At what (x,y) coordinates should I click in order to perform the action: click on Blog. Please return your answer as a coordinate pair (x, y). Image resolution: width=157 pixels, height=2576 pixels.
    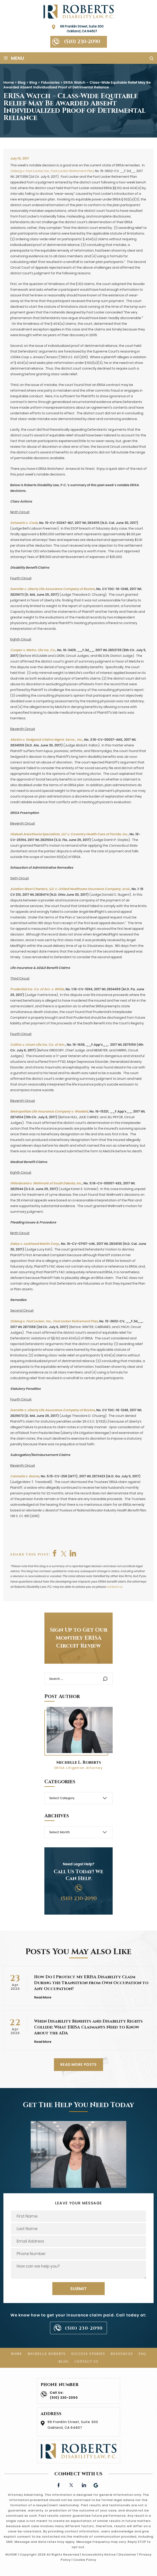
    Looking at the image, I should click on (63, 2361).